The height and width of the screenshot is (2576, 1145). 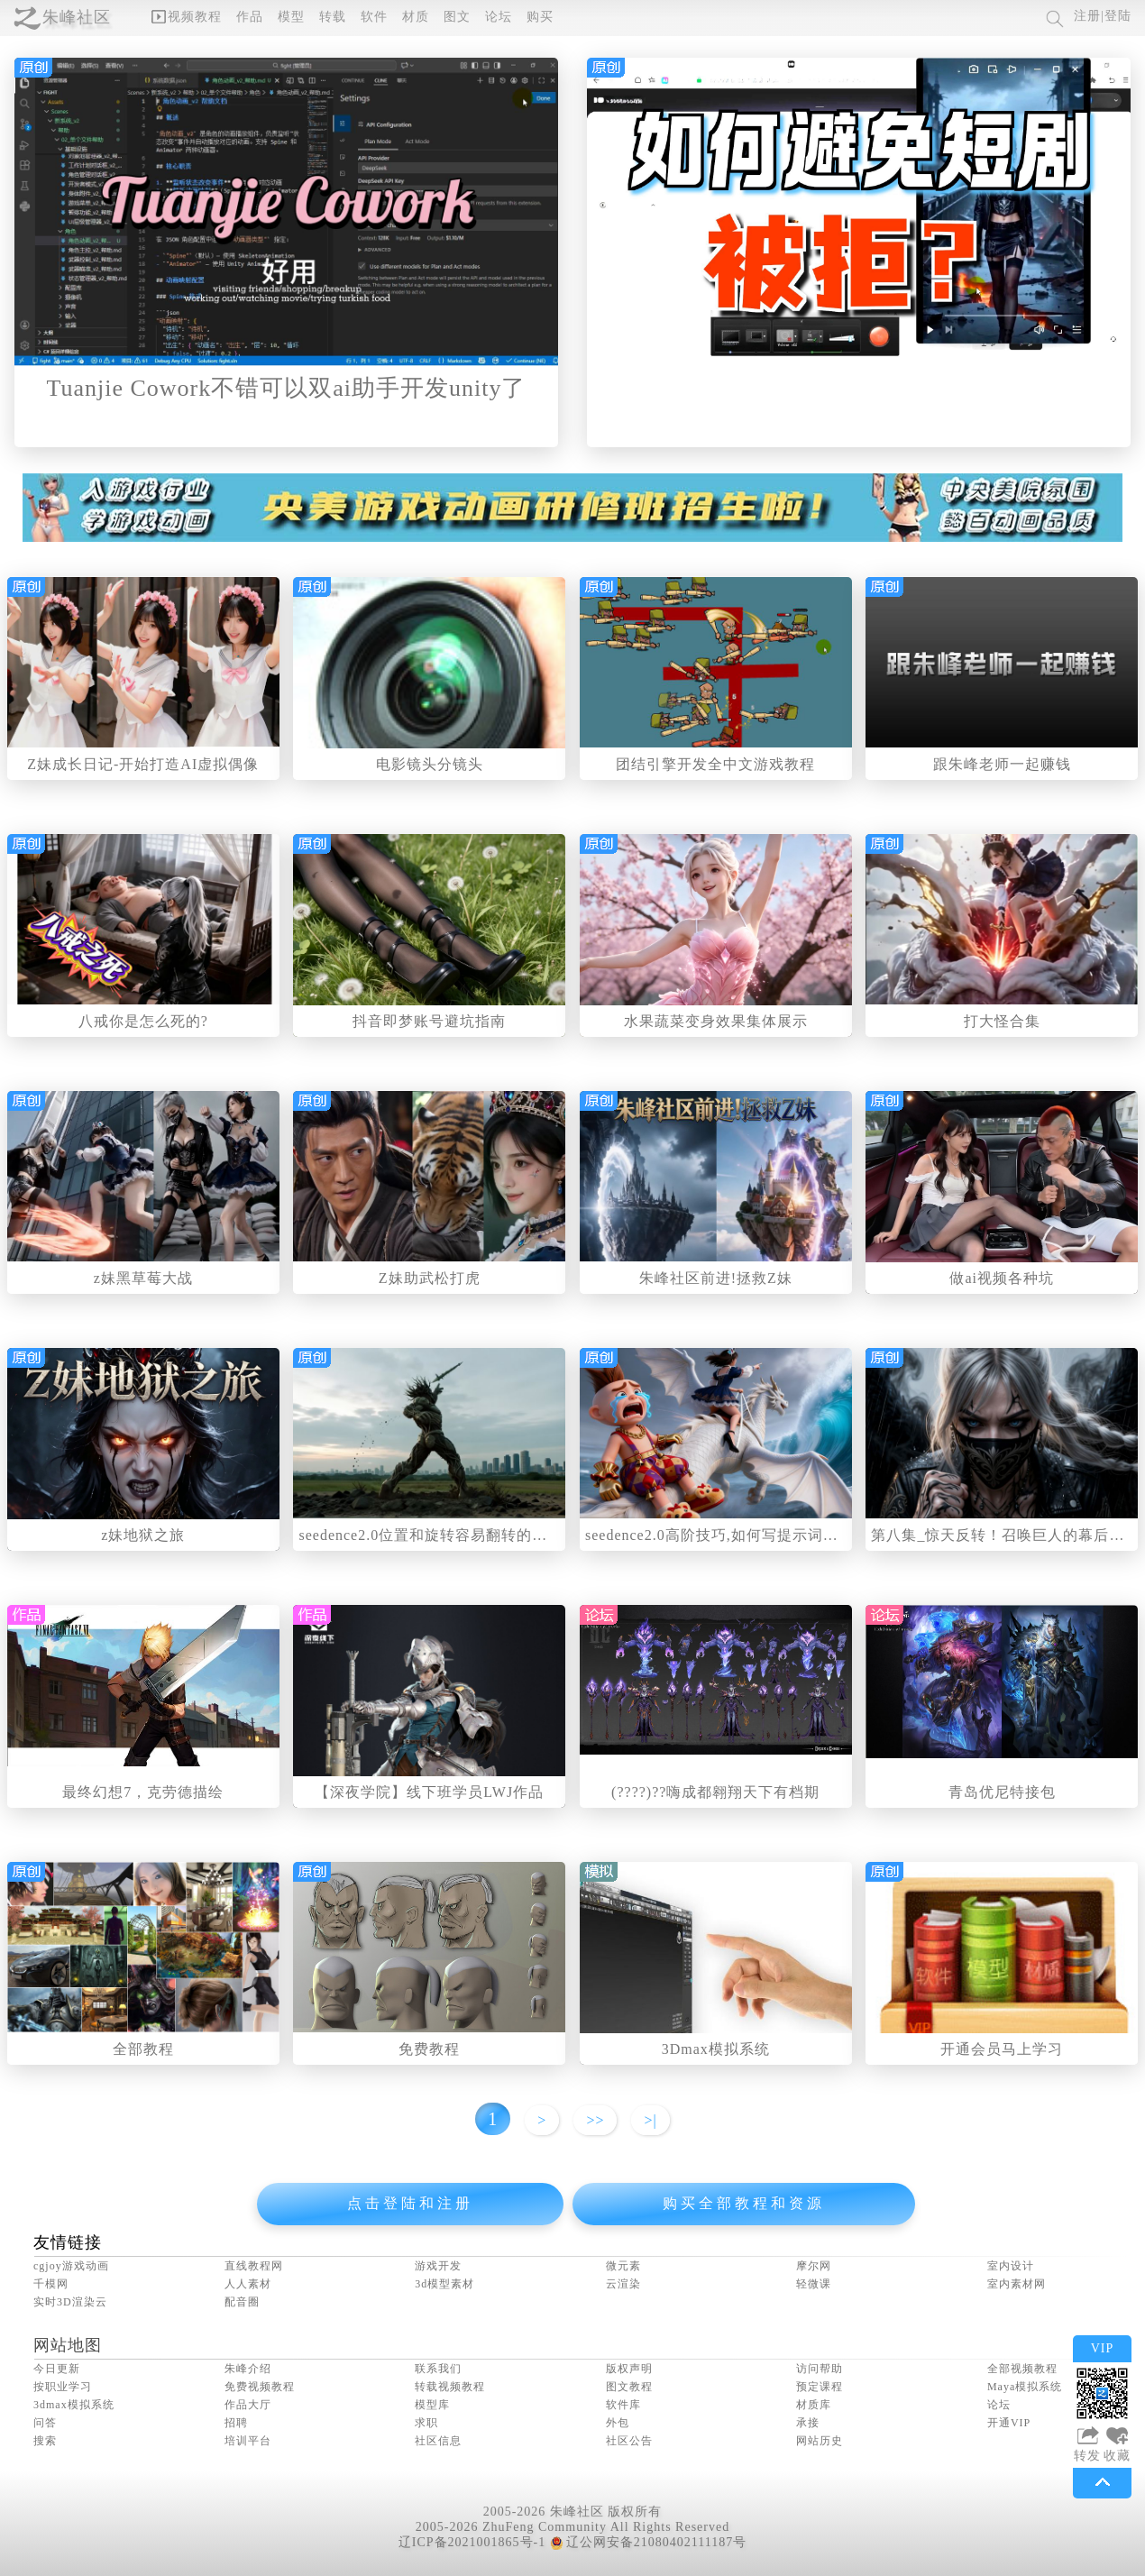 What do you see at coordinates (143, 2049) in the screenshot?
I see `全部教程` at bounding box center [143, 2049].